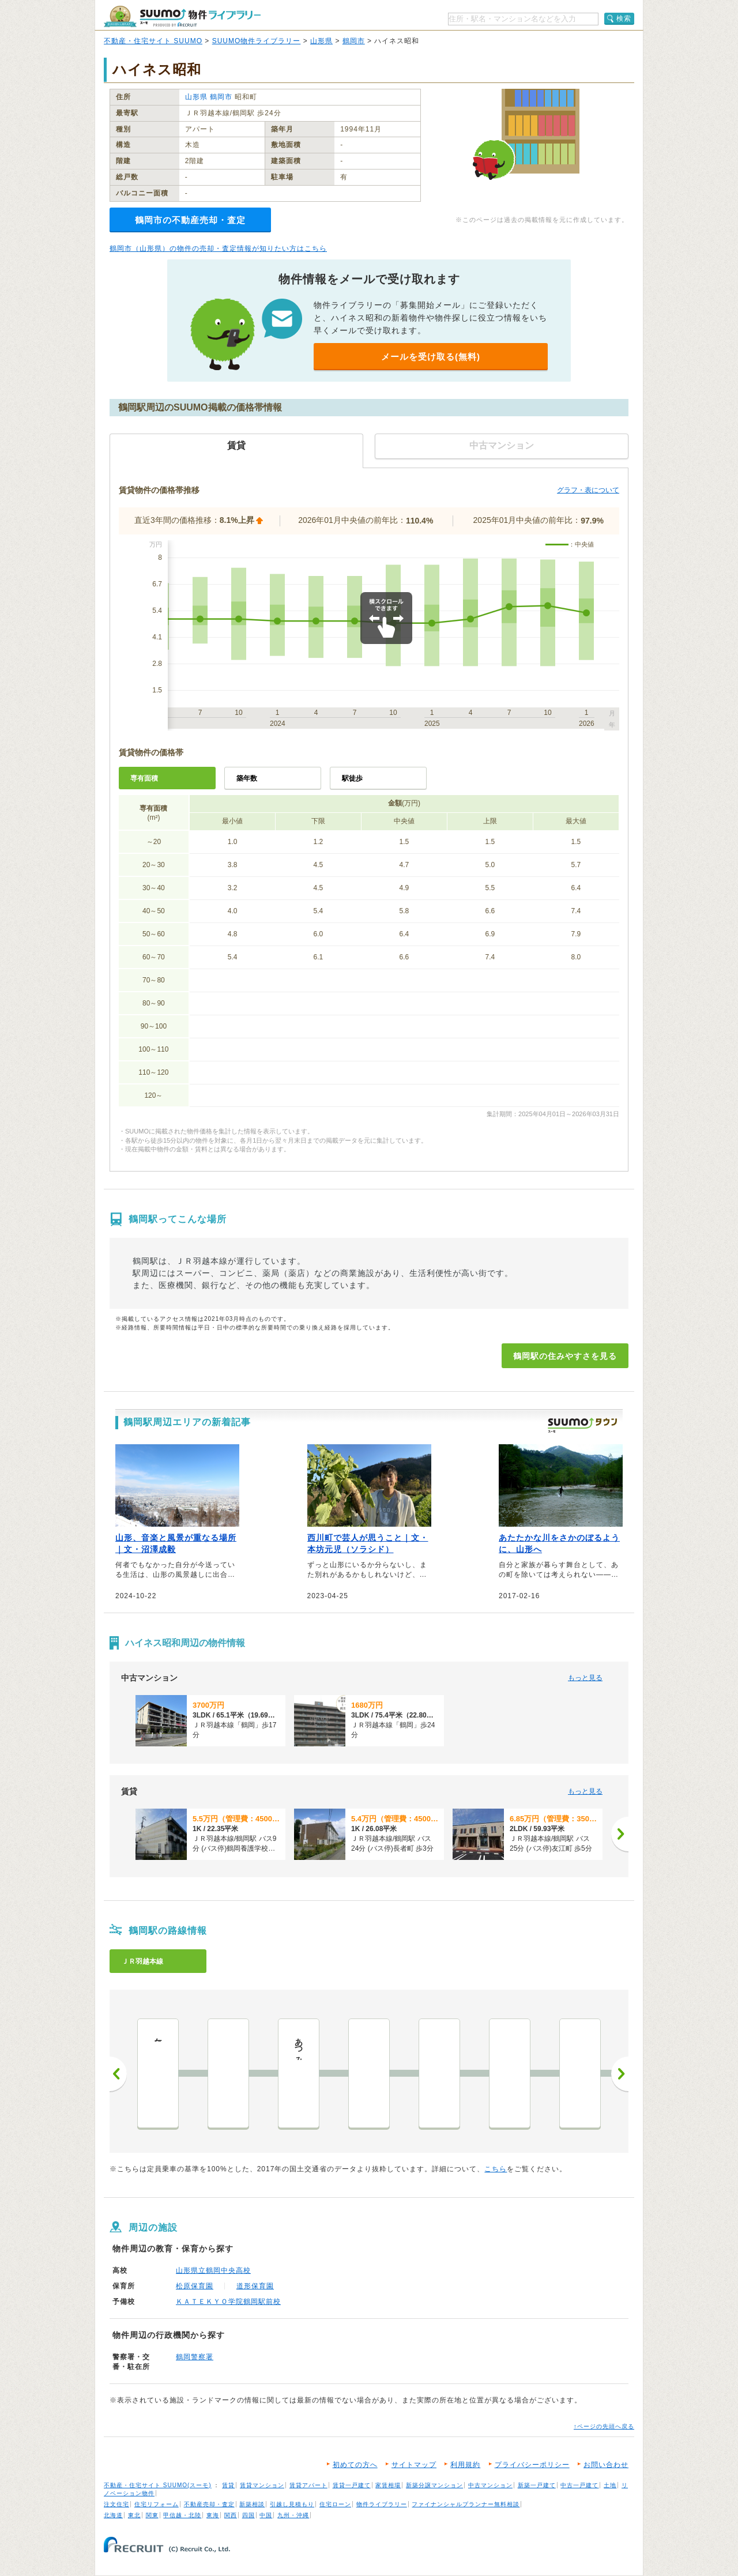  Describe the element at coordinates (413, 2465) in the screenshot. I see `サイトマップ` at that location.